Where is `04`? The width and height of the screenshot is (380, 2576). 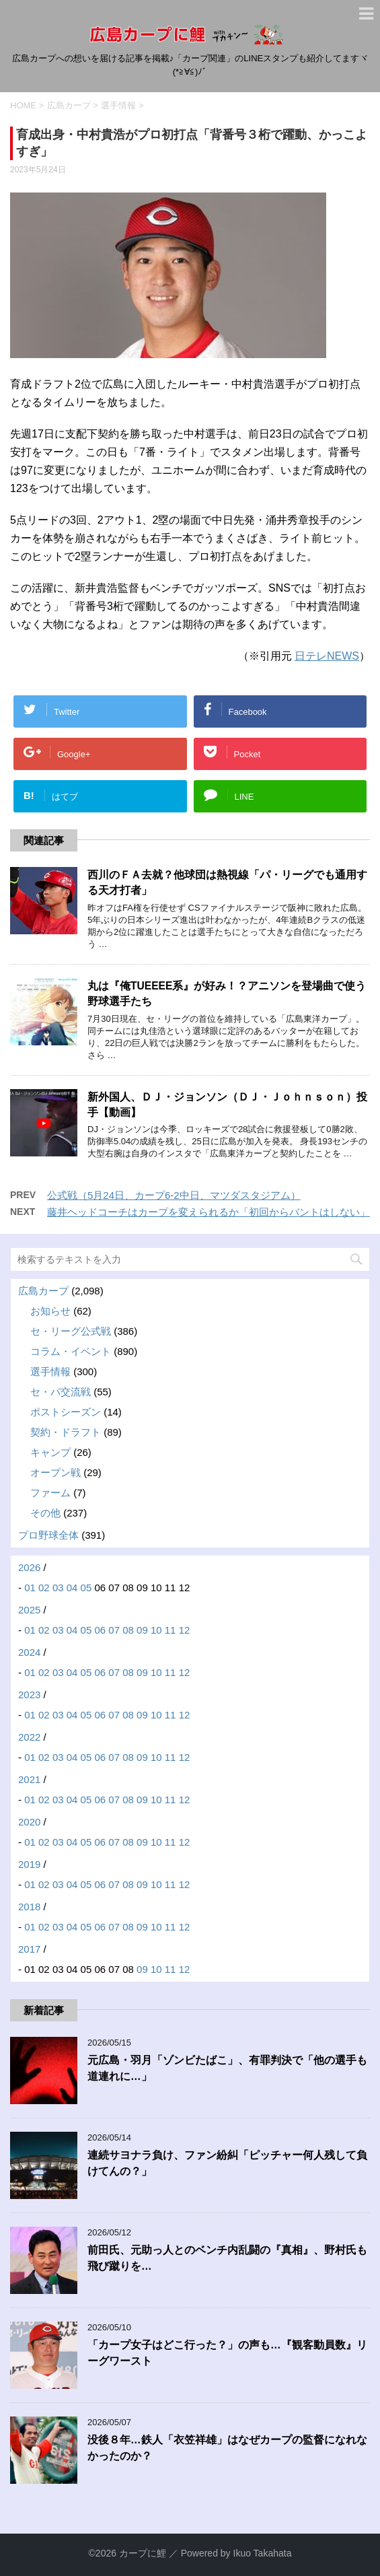 04 is located at coordinates (72, 1587).